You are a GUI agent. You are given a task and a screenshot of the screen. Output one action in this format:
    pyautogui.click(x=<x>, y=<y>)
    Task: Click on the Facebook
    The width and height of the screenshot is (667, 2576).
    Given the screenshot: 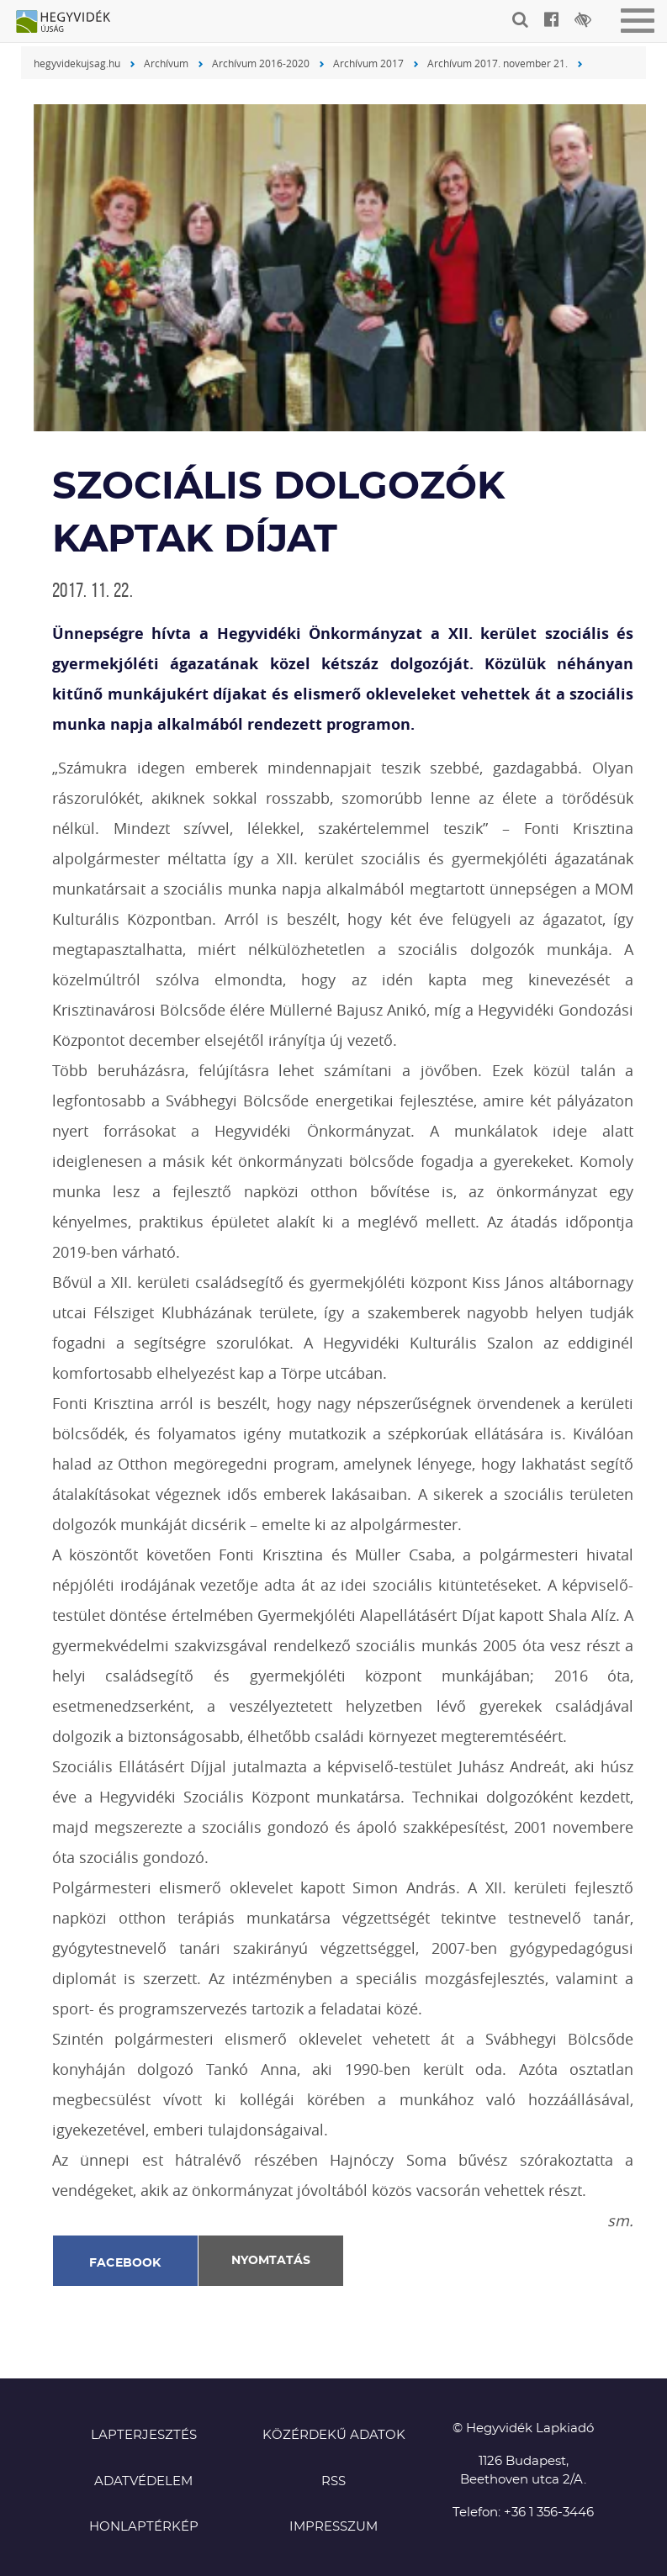 What is the action you would take?
    pyautogui.click(x=125, y=2263)
    